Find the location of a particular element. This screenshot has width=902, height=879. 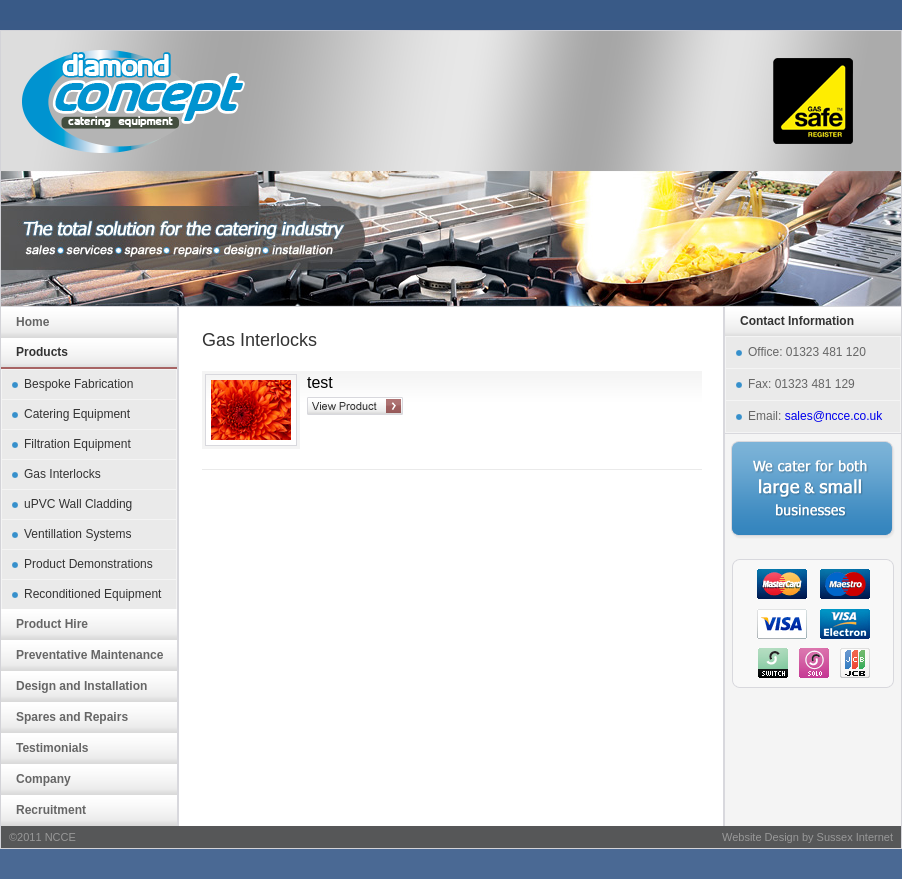

Products is located at coordinates (42, 352).